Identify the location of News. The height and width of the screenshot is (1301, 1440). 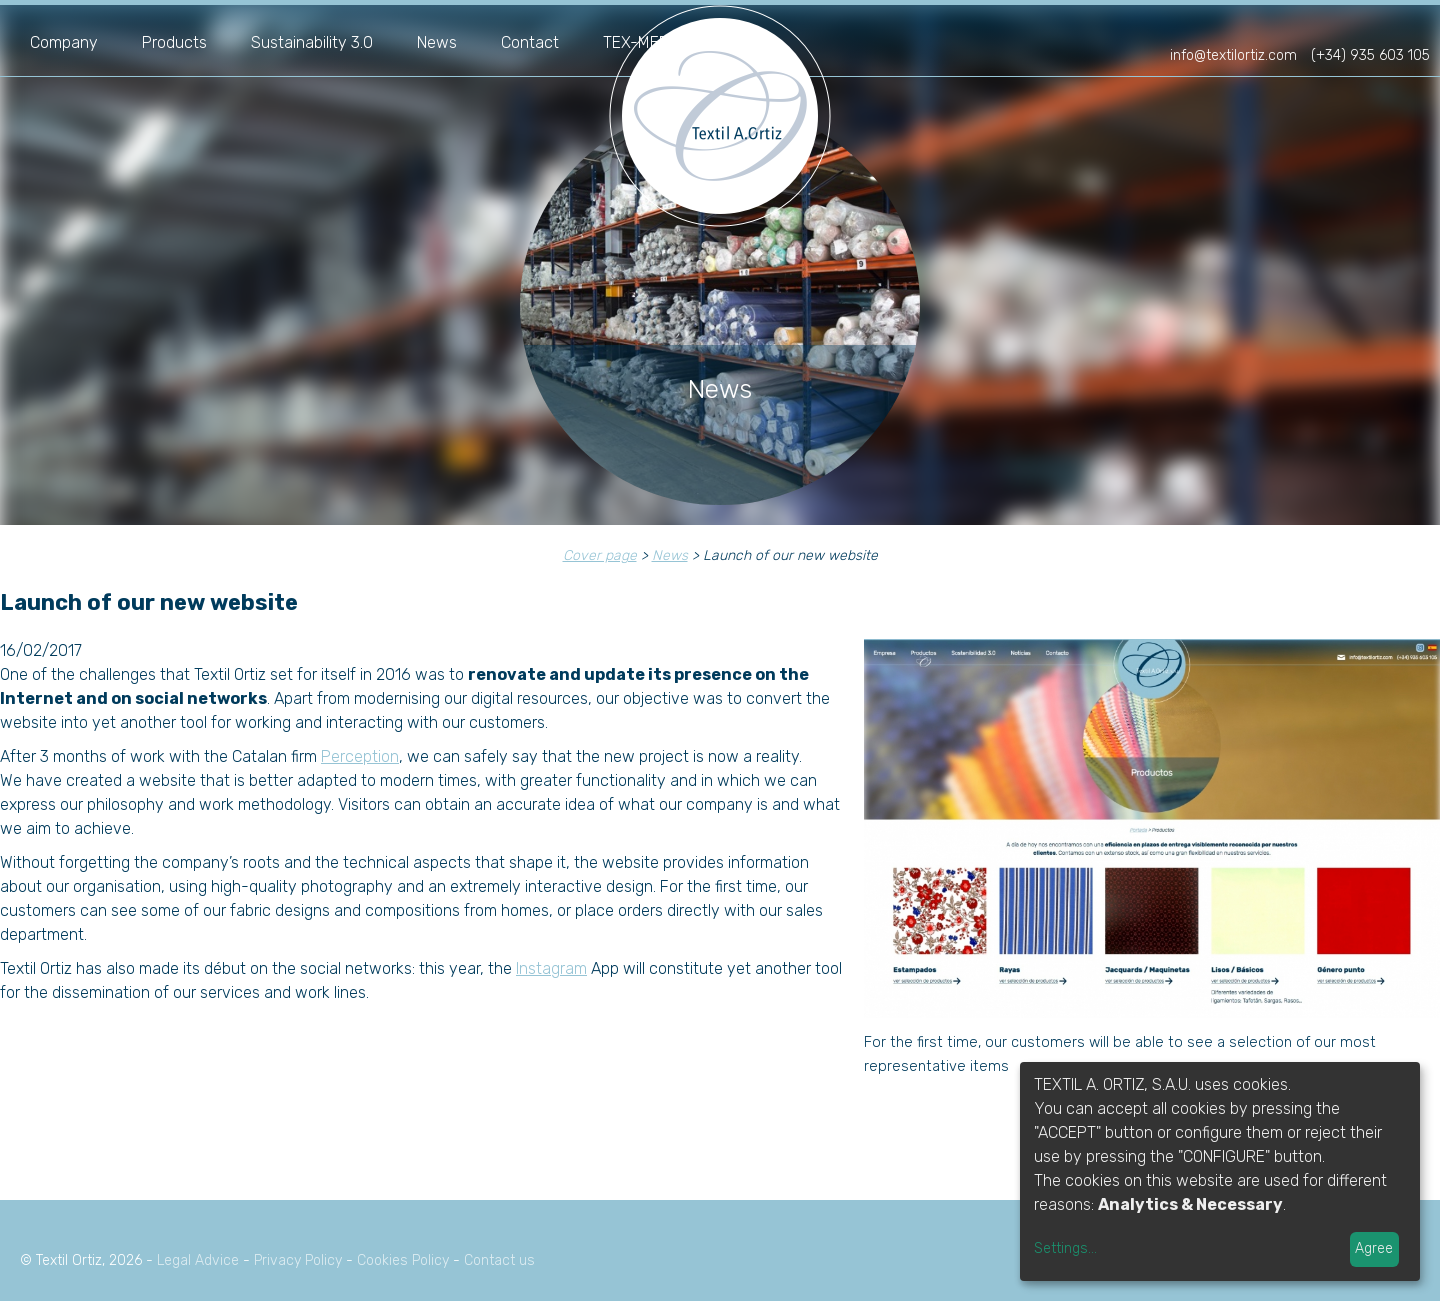
(437, 42).